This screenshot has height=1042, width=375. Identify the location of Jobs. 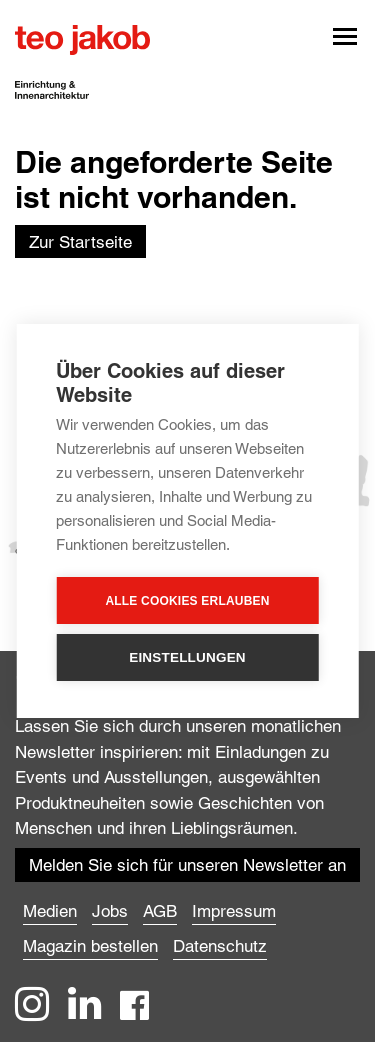
(110, 911).